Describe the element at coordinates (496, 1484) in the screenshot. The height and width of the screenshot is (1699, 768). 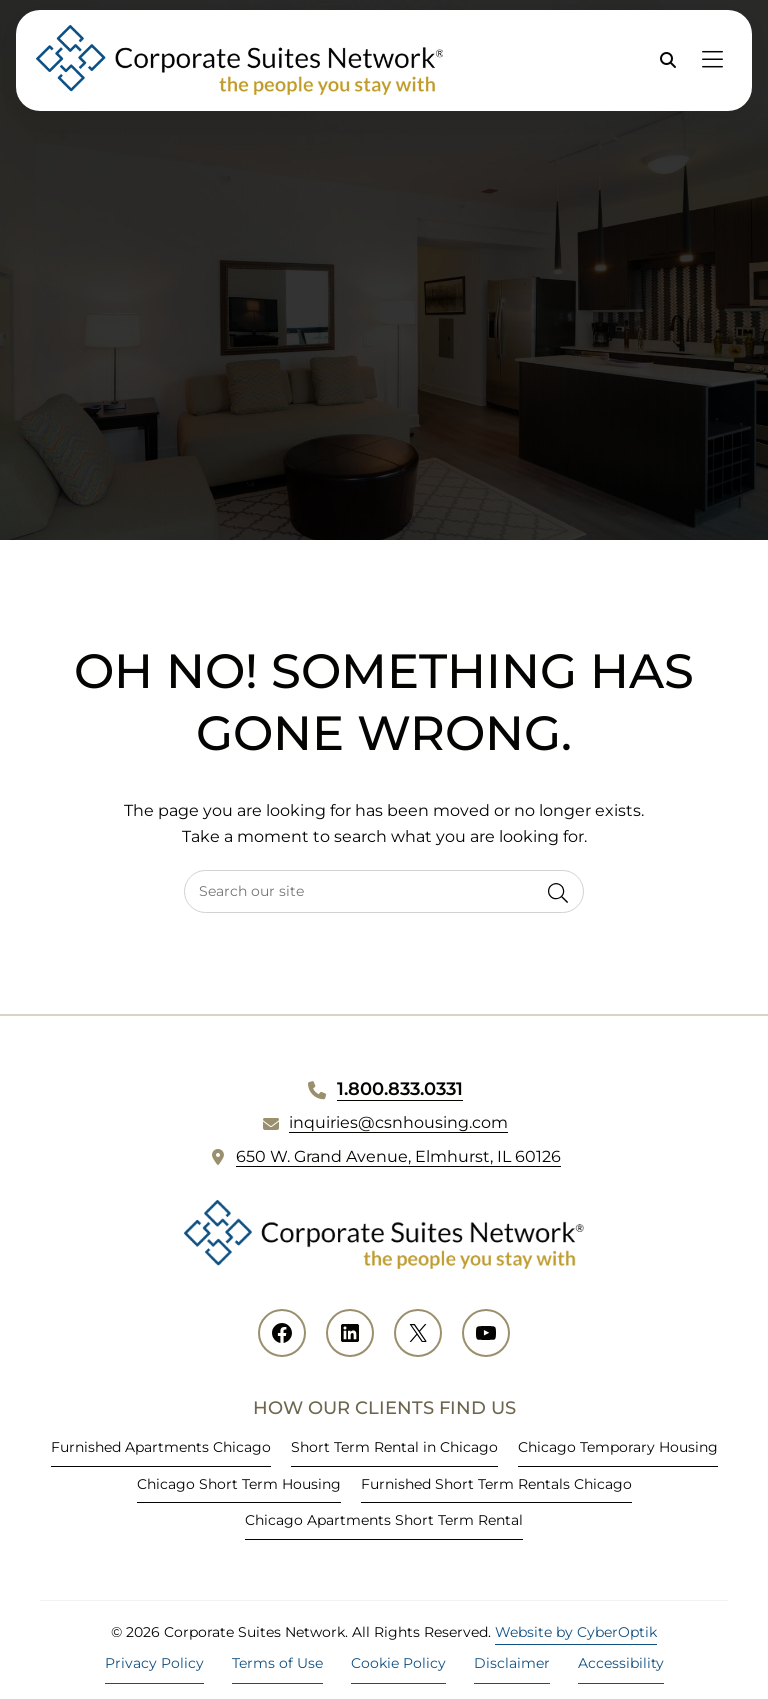
I see `Furnished Short Term Rentals Chicago` at that location.